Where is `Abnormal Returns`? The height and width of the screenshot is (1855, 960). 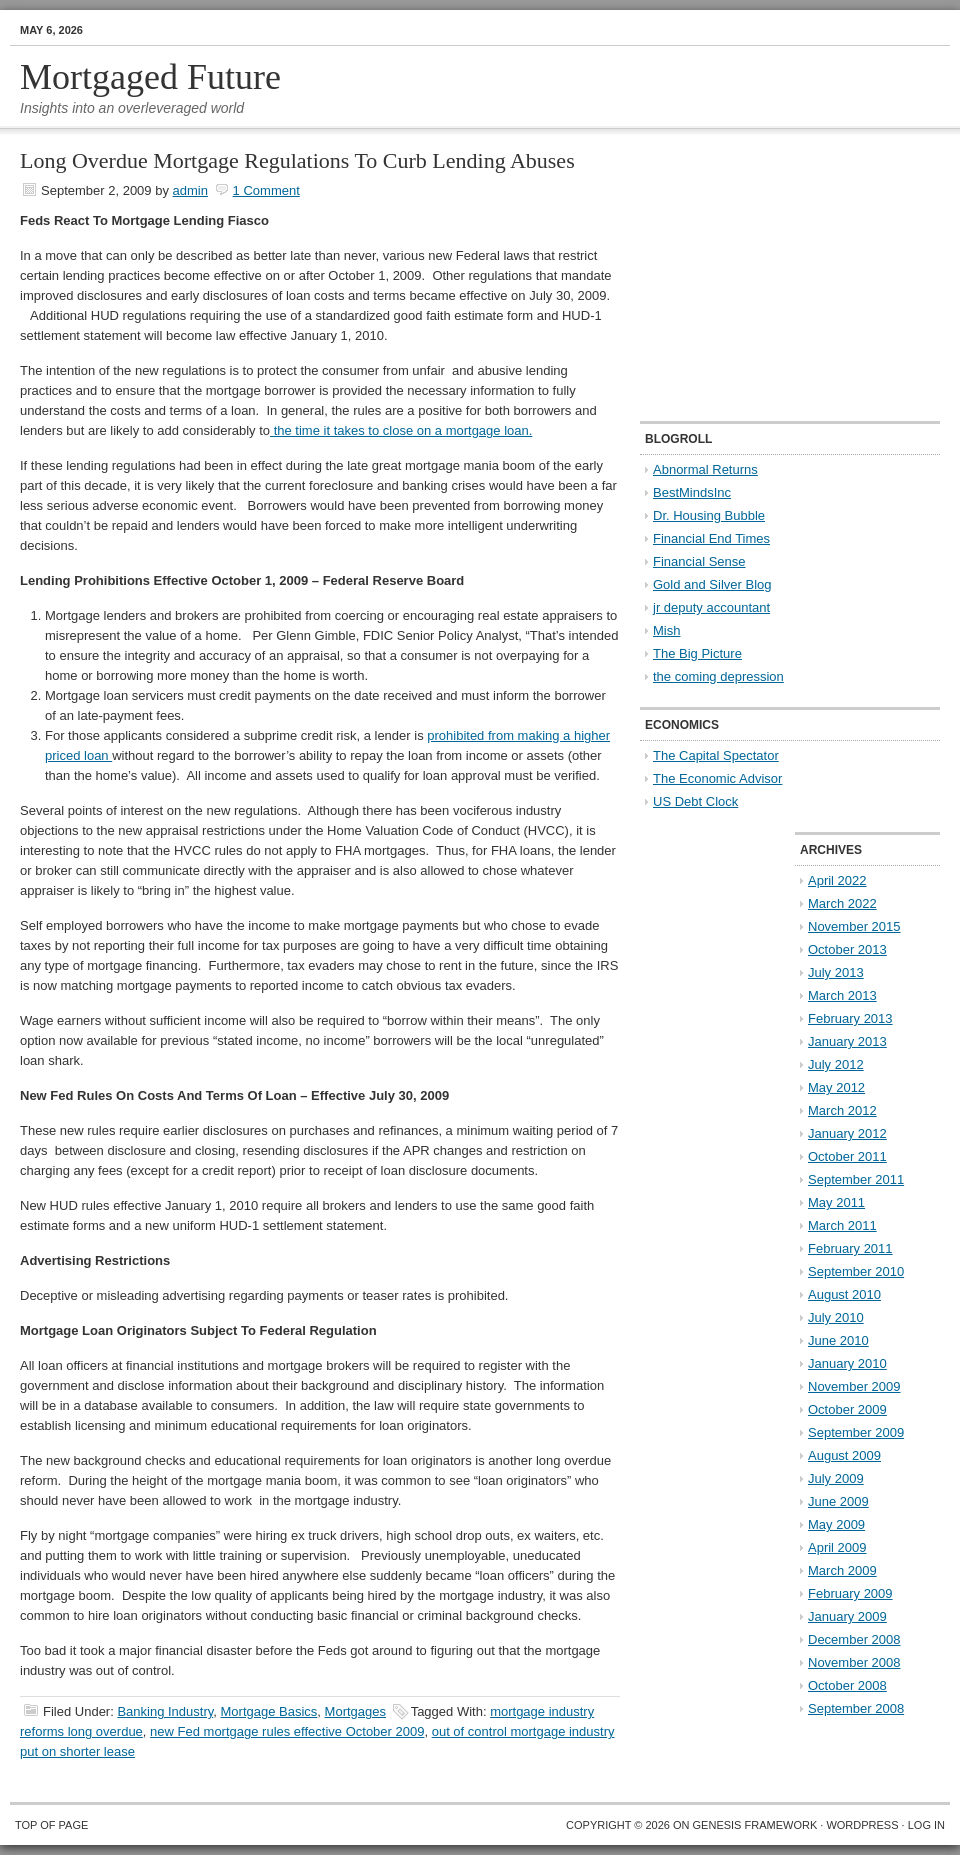
Abnormal Returns is located at coordinates (705, 469).